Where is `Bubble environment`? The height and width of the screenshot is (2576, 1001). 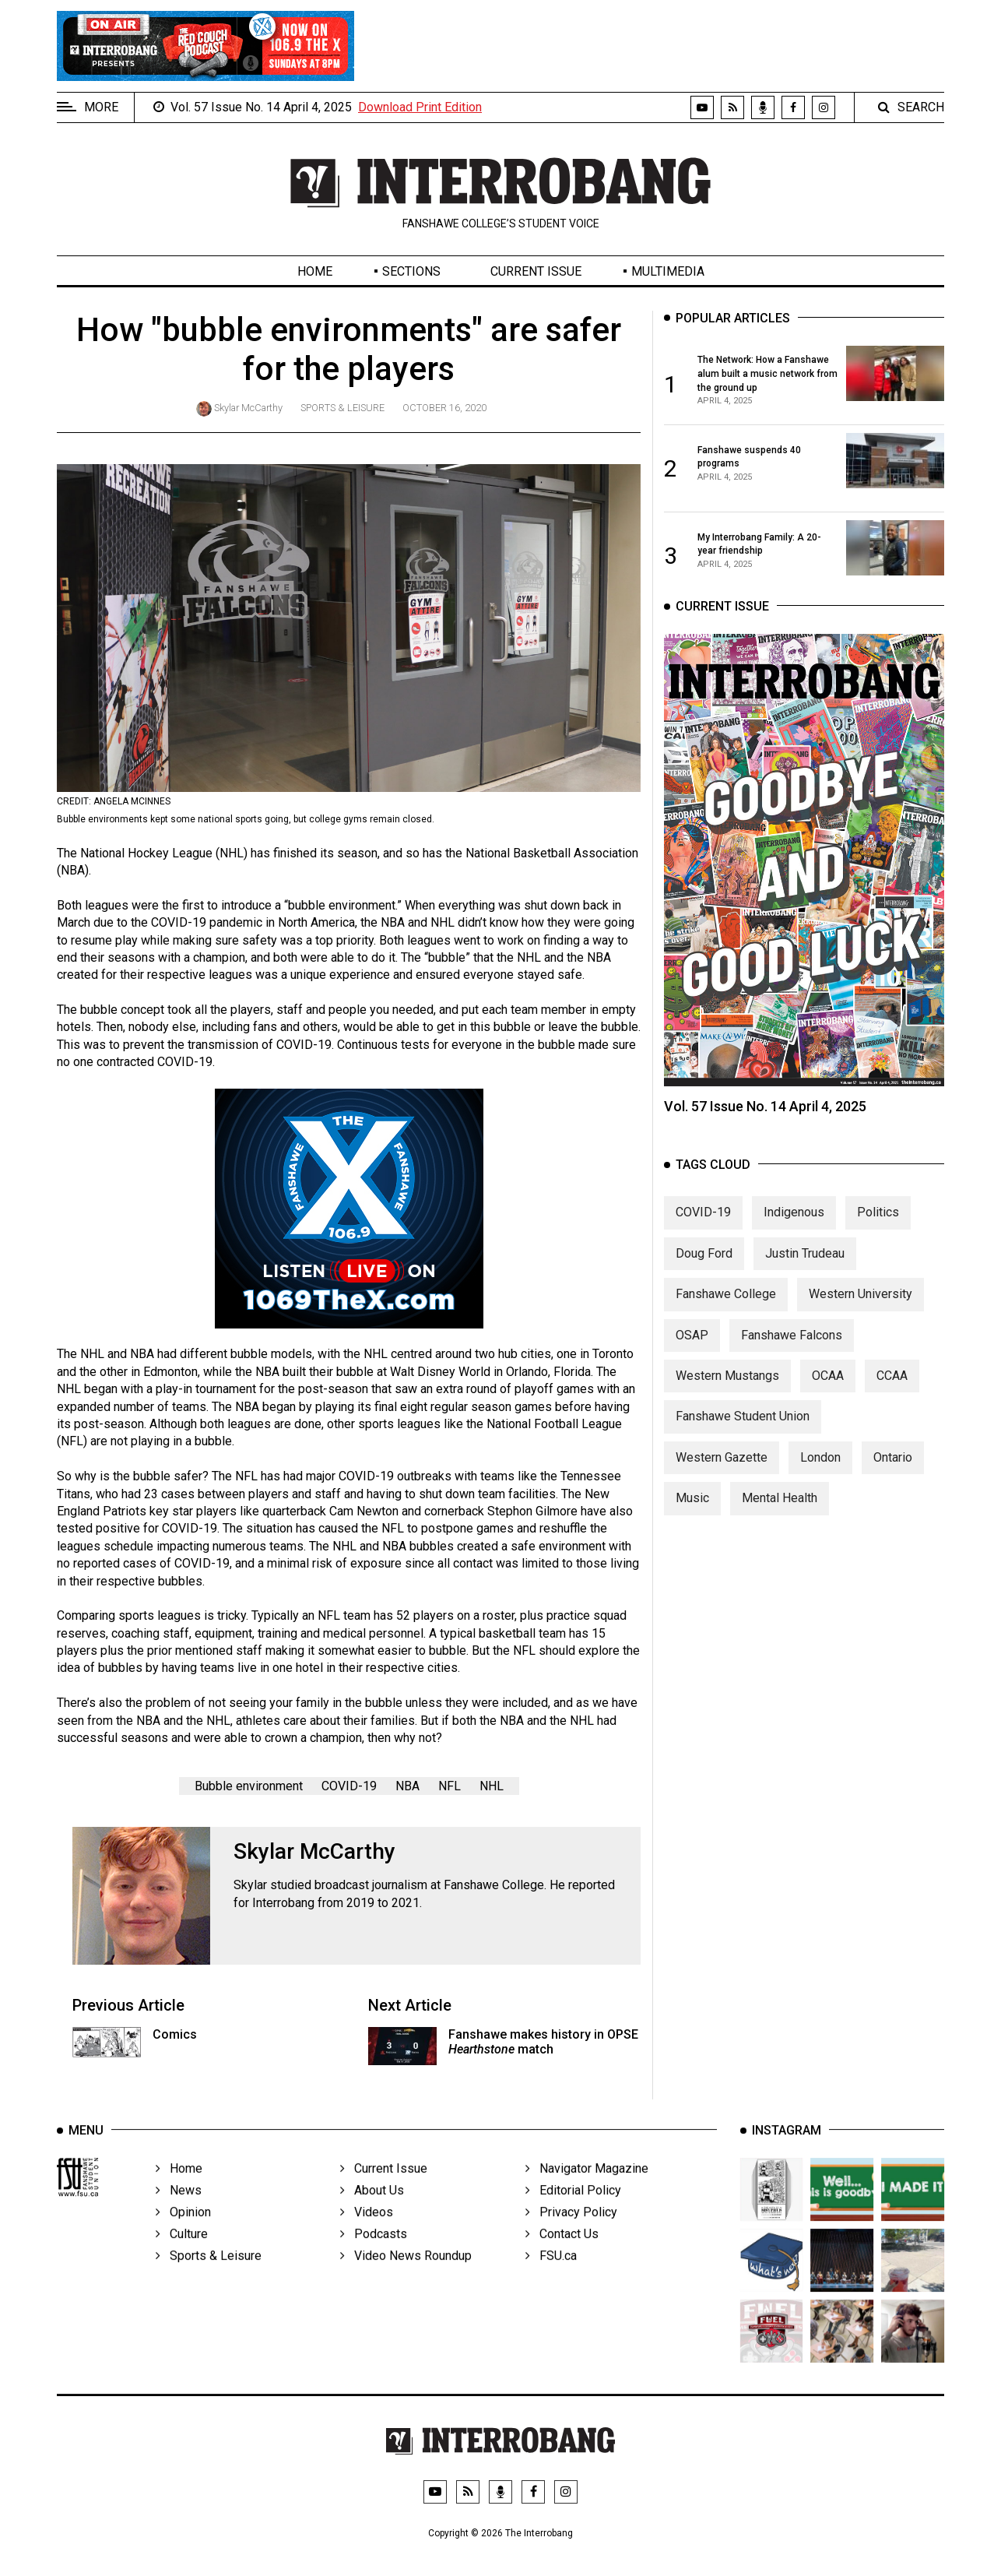 Bubble environment is located at coordinates (249, 1786).